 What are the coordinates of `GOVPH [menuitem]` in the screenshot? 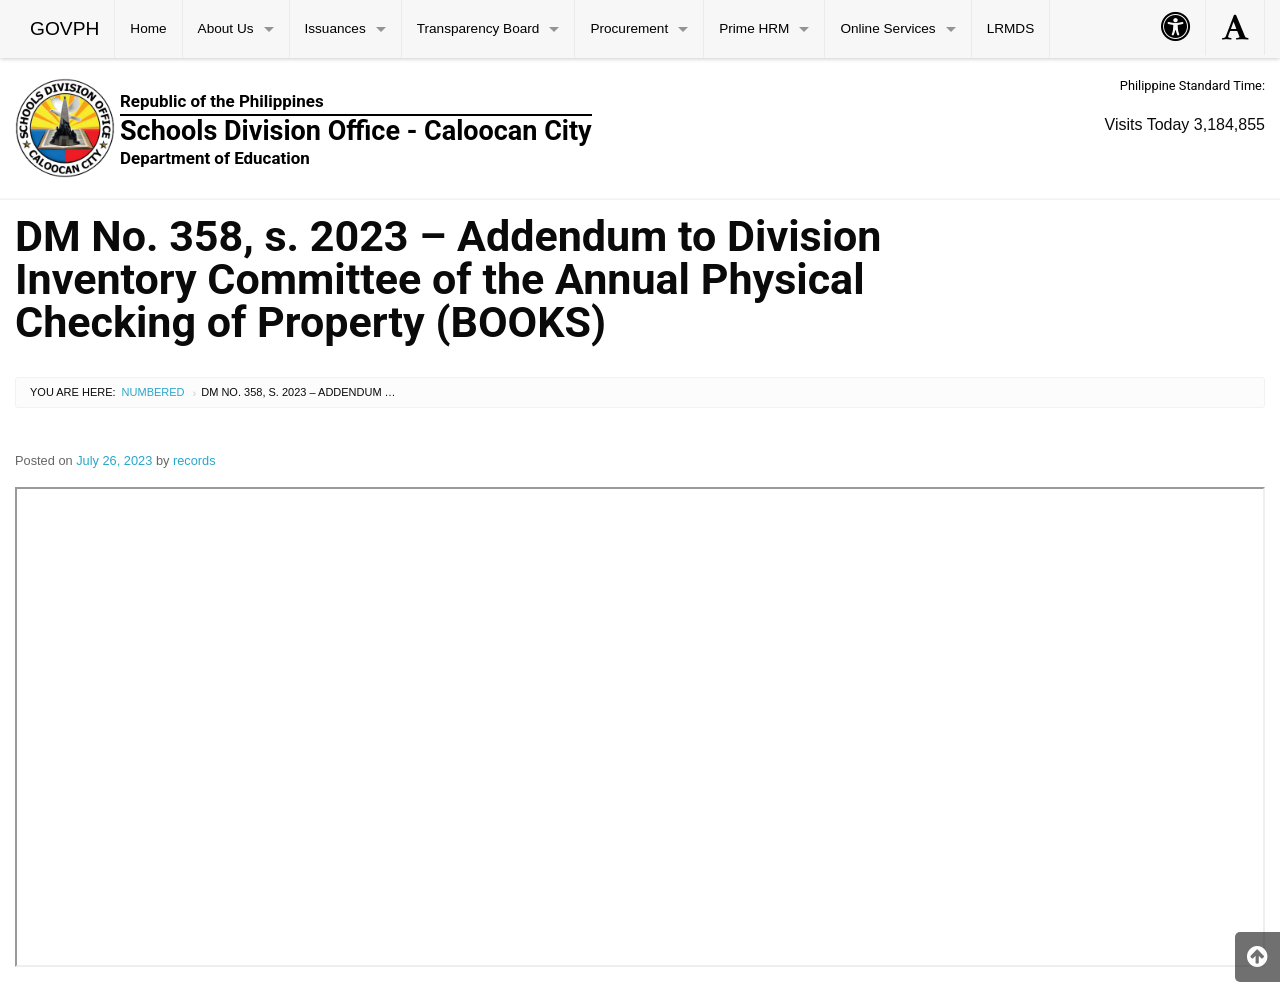 It's located at (64, 28).